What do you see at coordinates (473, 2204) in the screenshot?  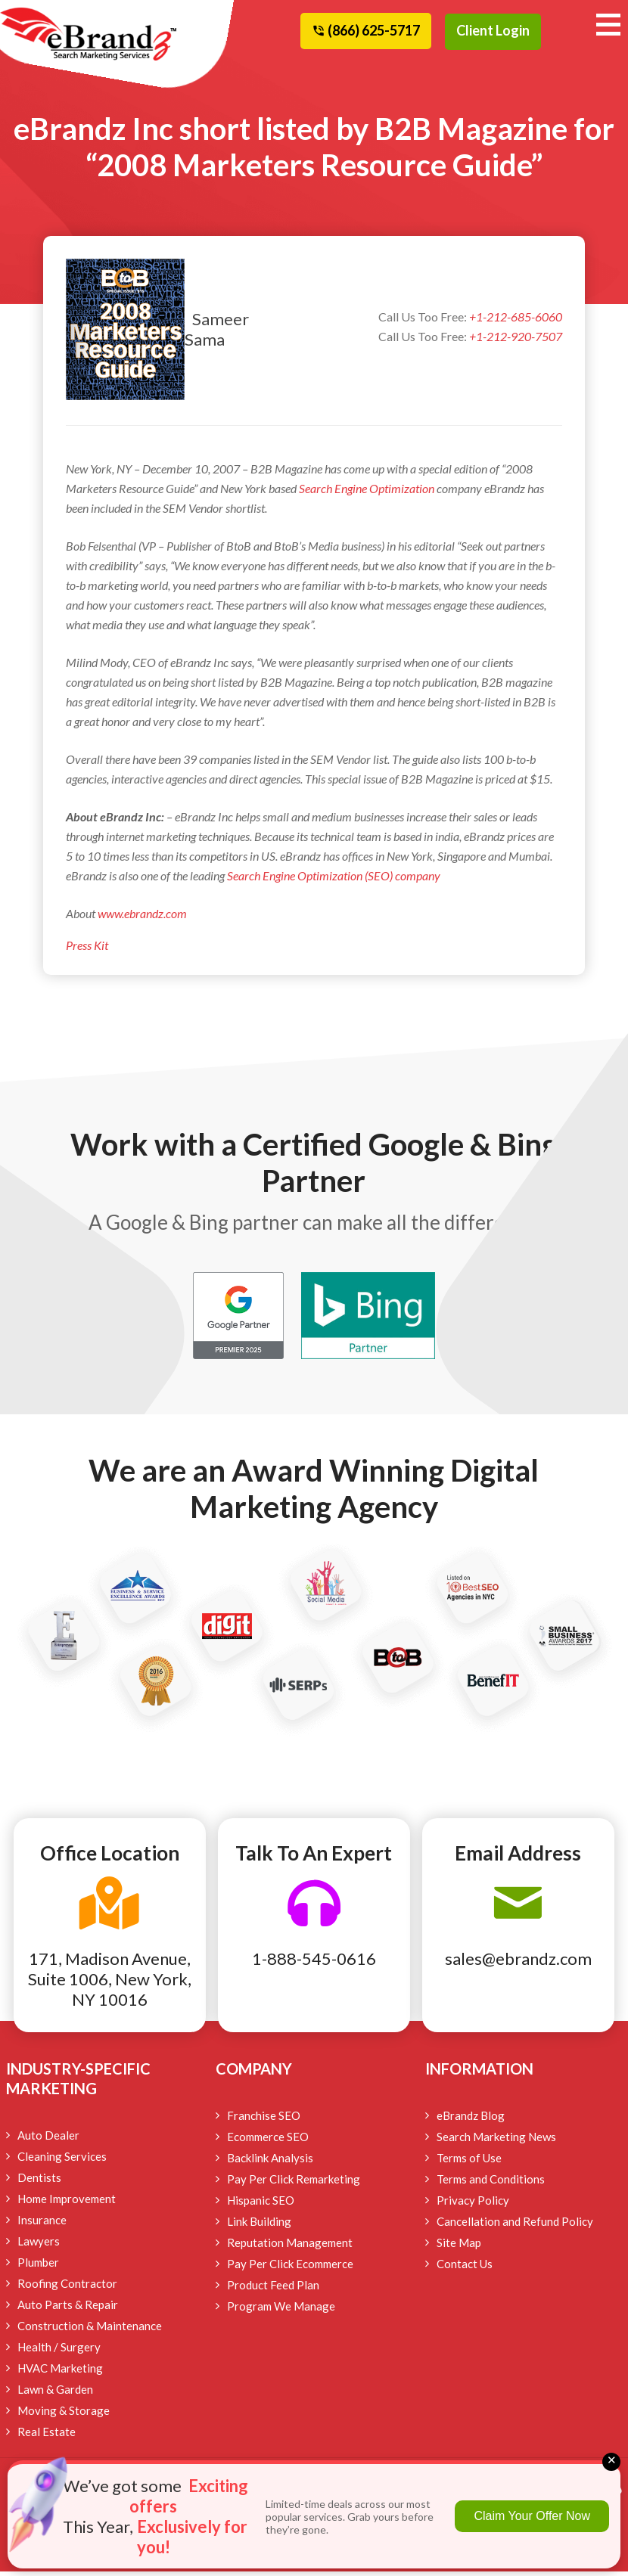 I see `Privacy Policy` at bounding box center [473, 2204].